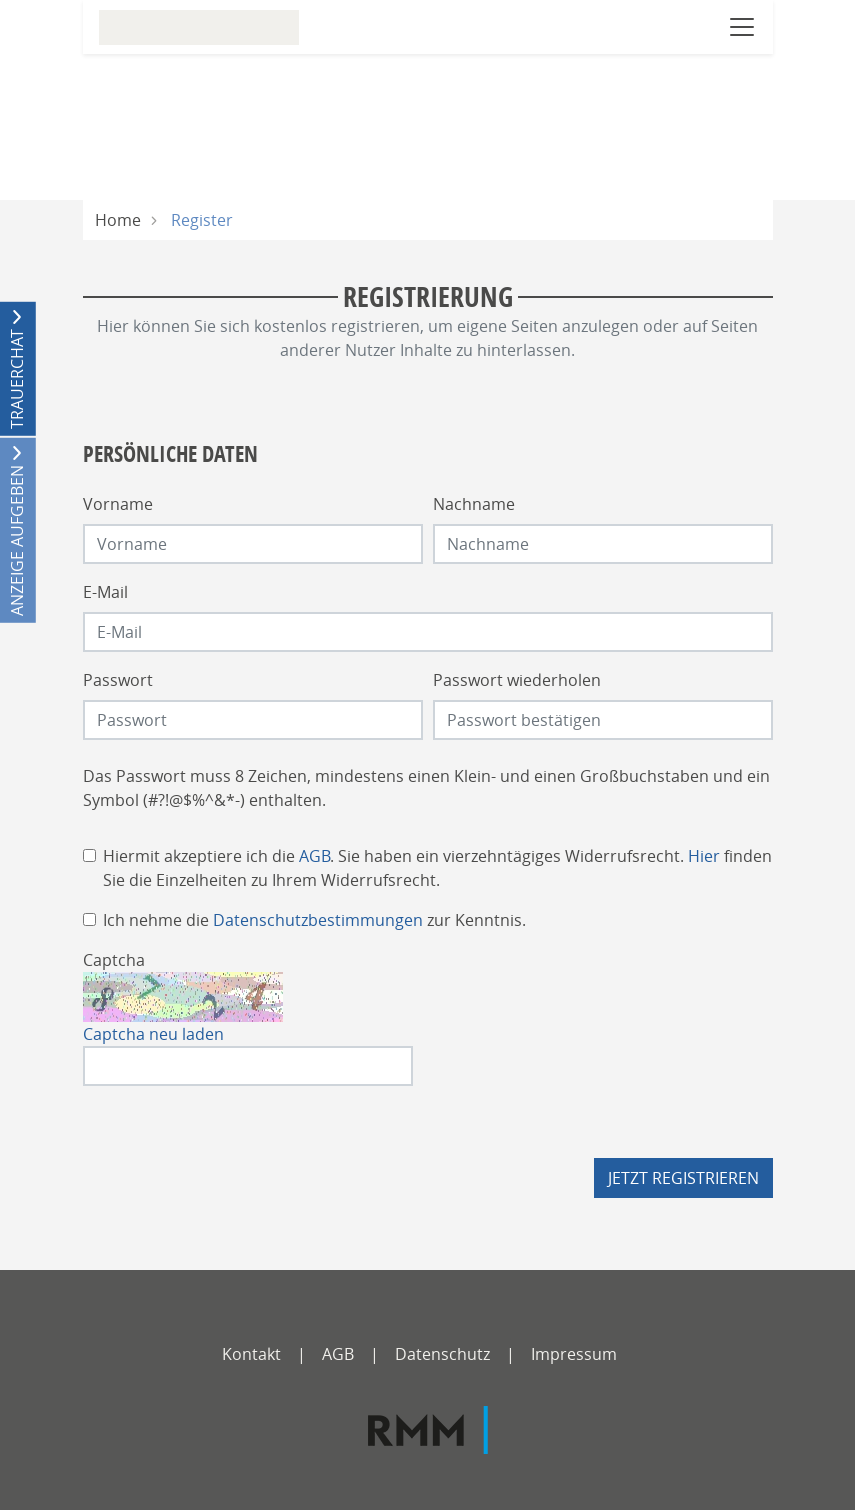 Image resolution: width=855 pixels, height=1510 pixels. I want to click on Home, so click(118, 220).